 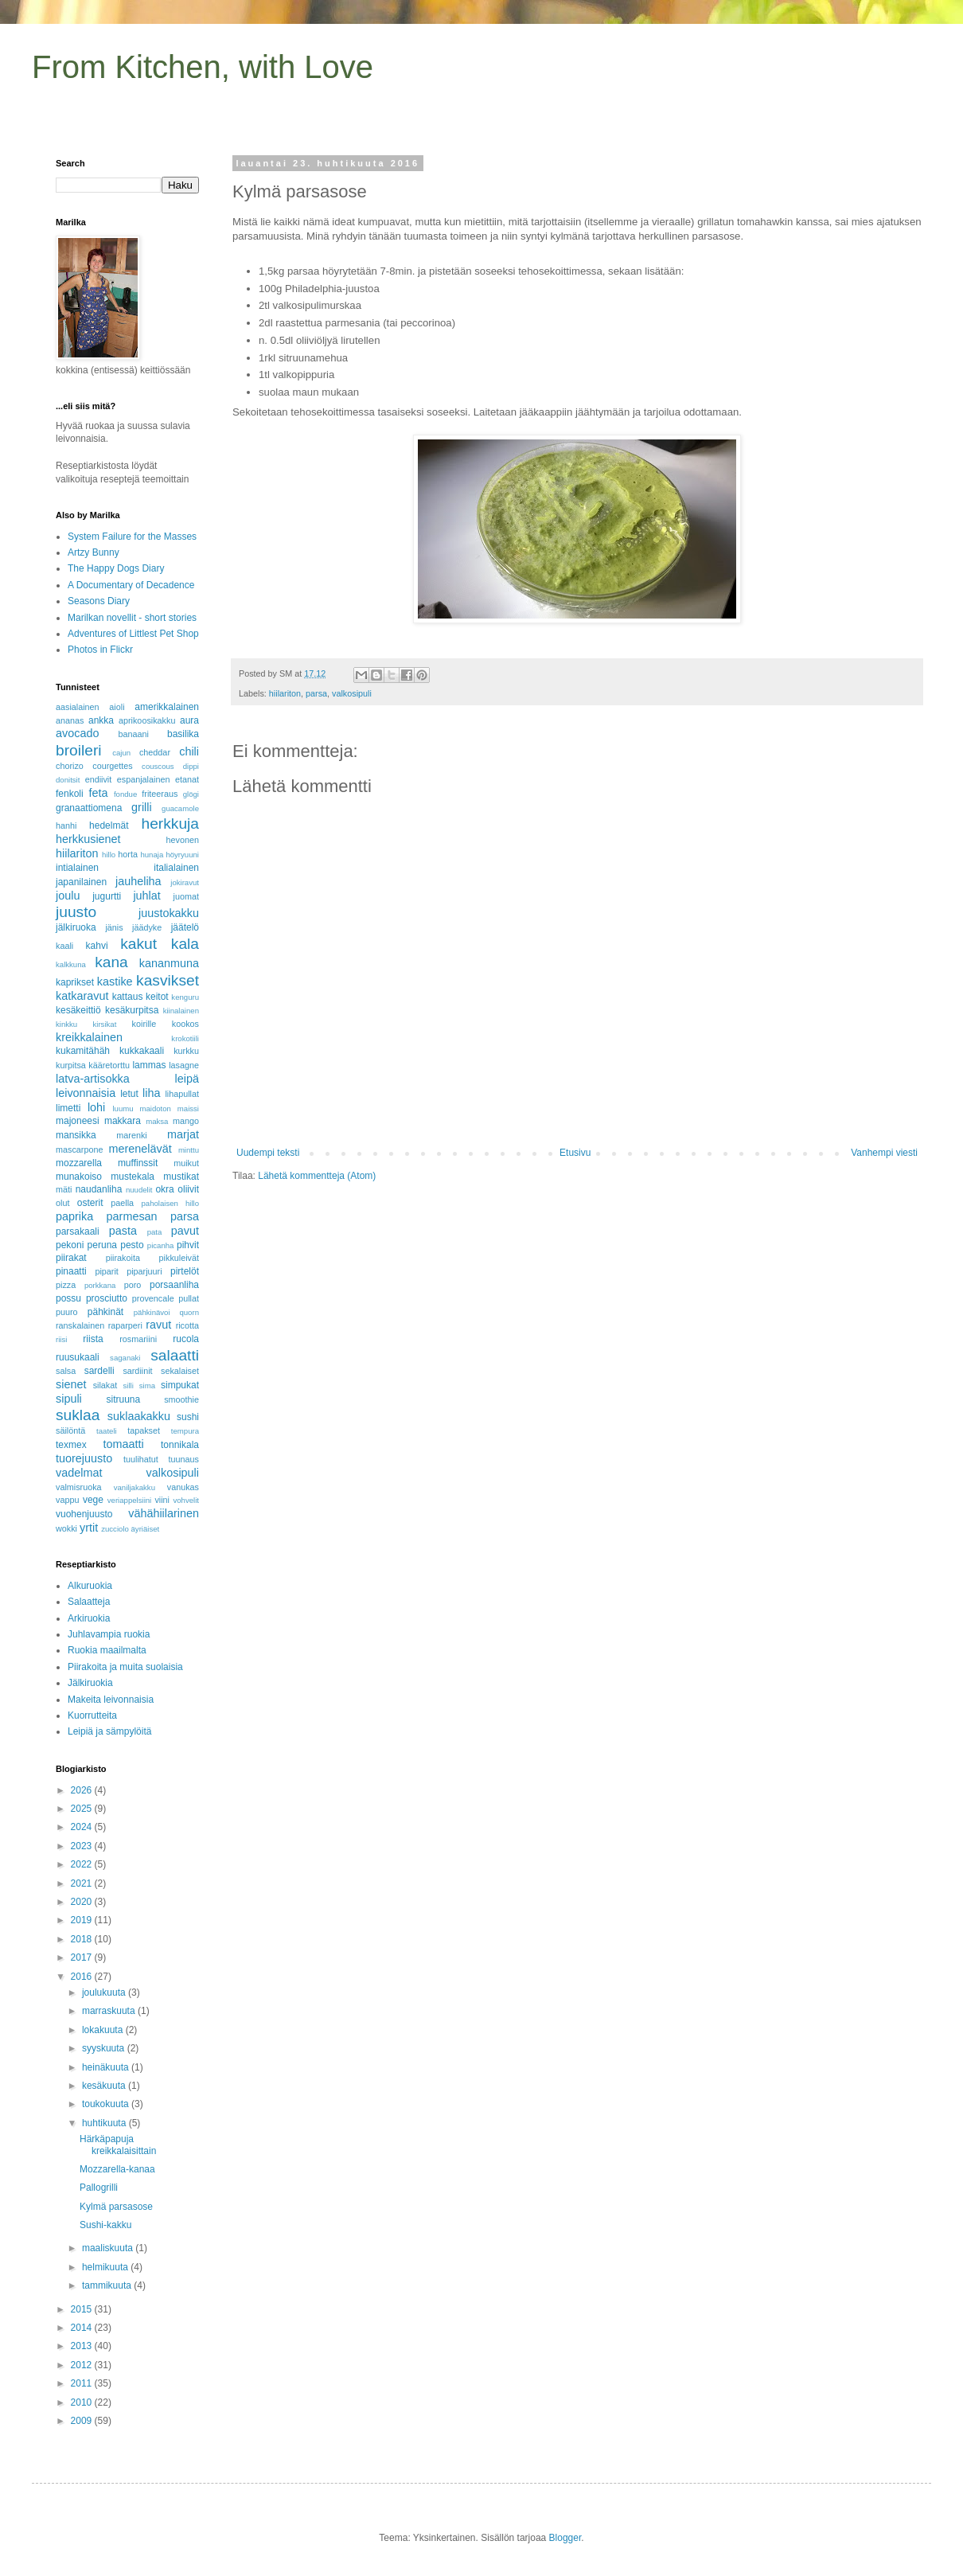 What do you see at coordinates (158, 1324) in the screenshot?
I see `ravut` at bounding box center [158, 1324].